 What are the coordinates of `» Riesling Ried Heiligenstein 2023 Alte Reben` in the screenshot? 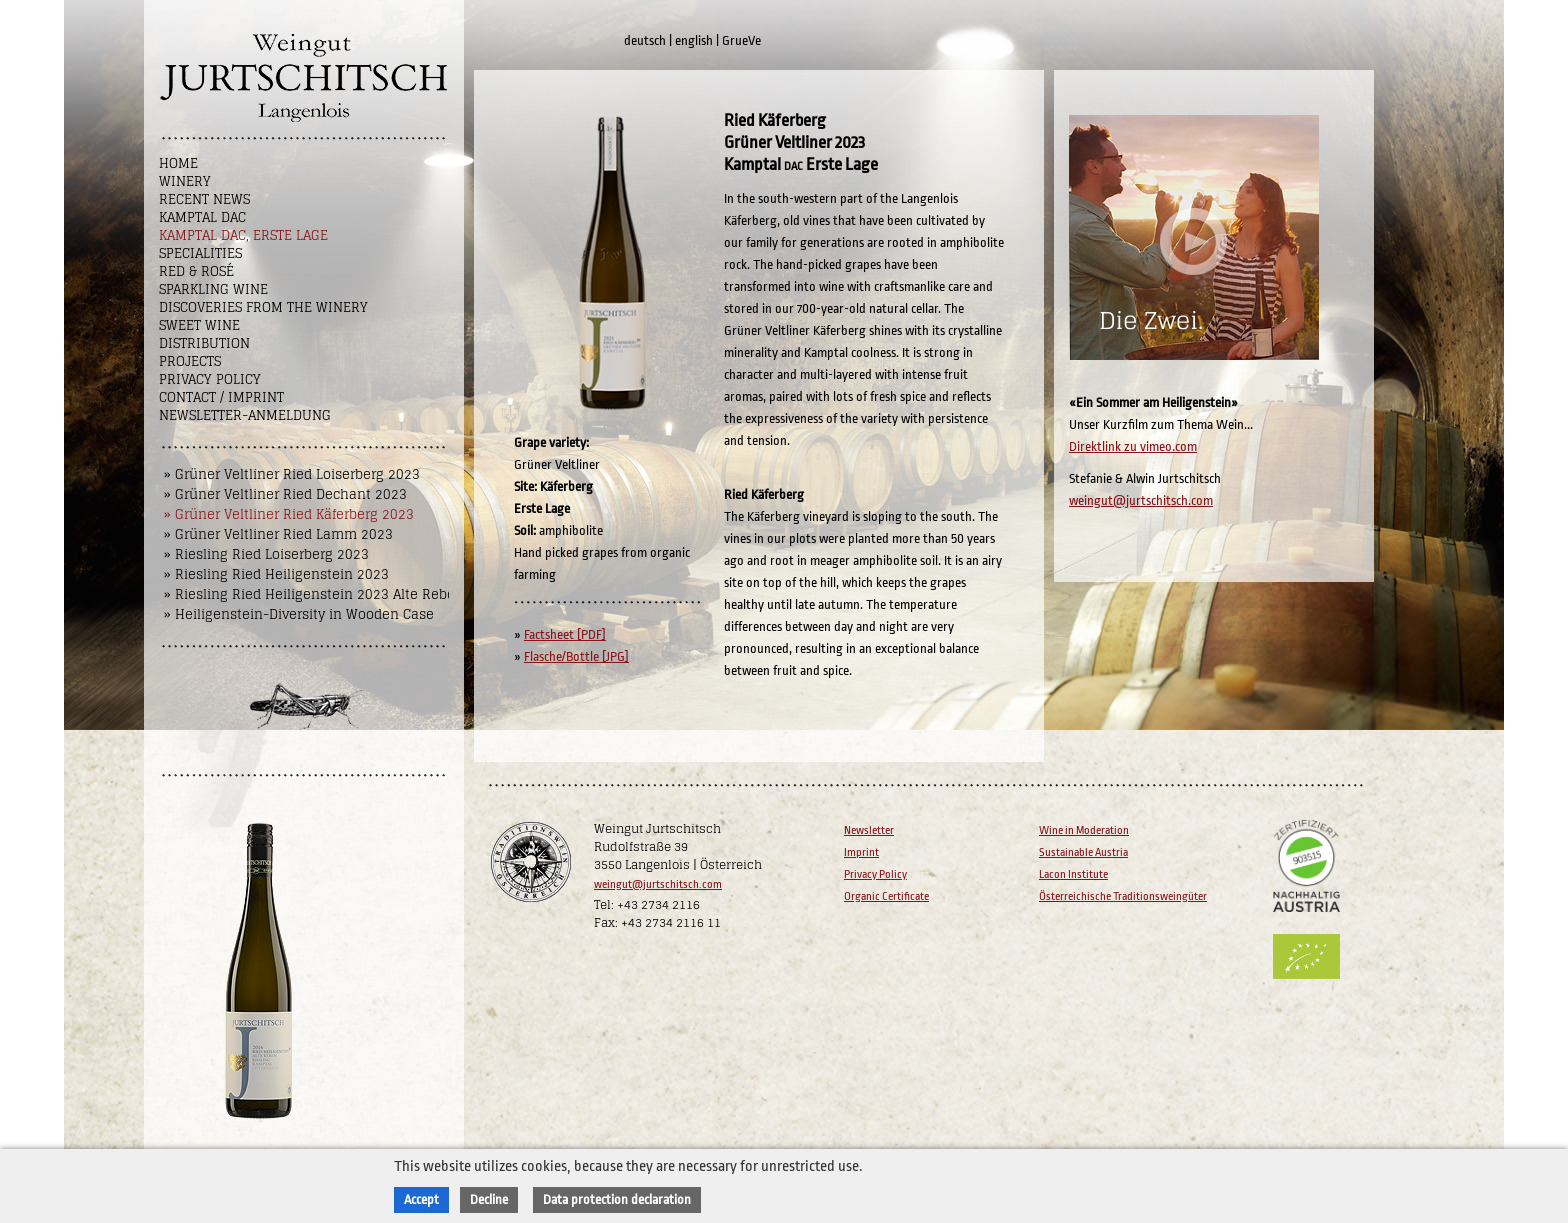 It's located at (314, 594).